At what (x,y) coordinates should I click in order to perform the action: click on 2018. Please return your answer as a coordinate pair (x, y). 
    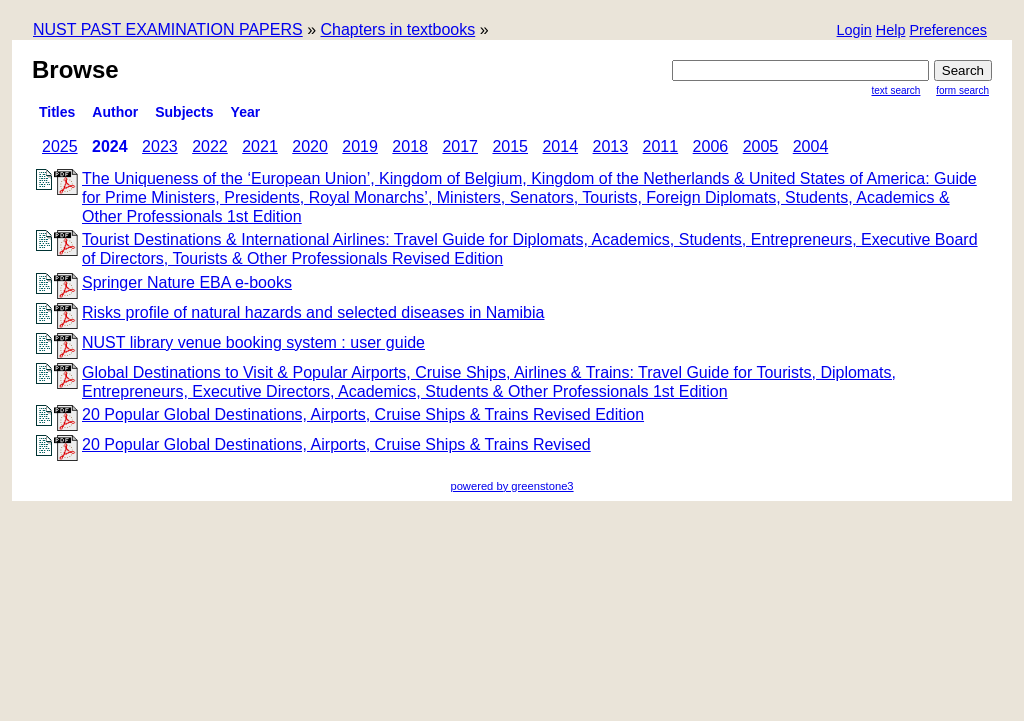
    Looking at the image, I should click on (410, 146).